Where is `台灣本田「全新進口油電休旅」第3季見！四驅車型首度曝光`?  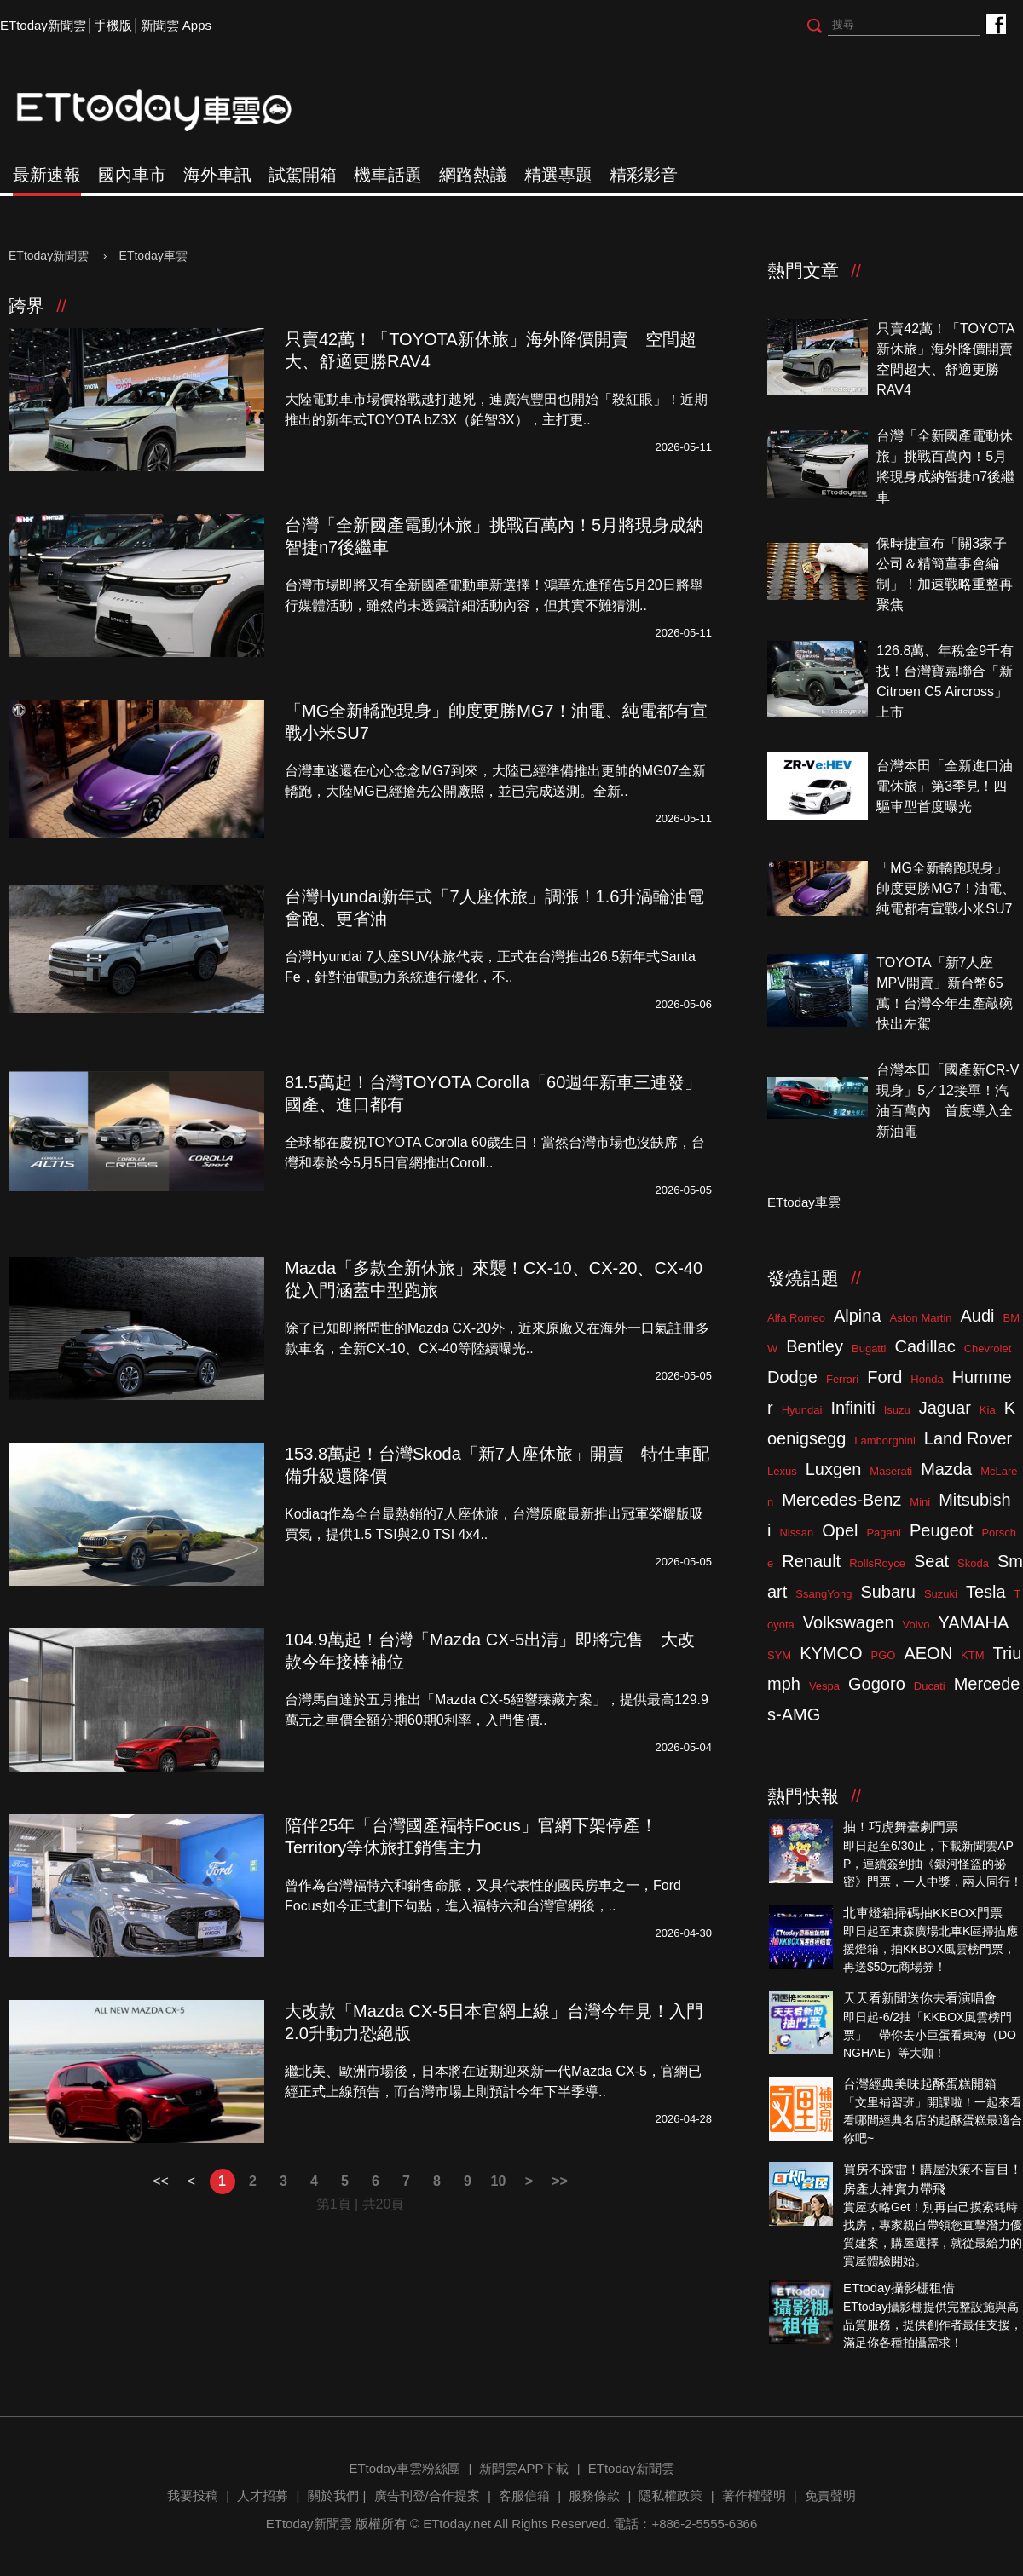
台灣本田「全新進口油電休旅」第3季見！四驅車型首度曝光 is located at coordinates (944, 786).